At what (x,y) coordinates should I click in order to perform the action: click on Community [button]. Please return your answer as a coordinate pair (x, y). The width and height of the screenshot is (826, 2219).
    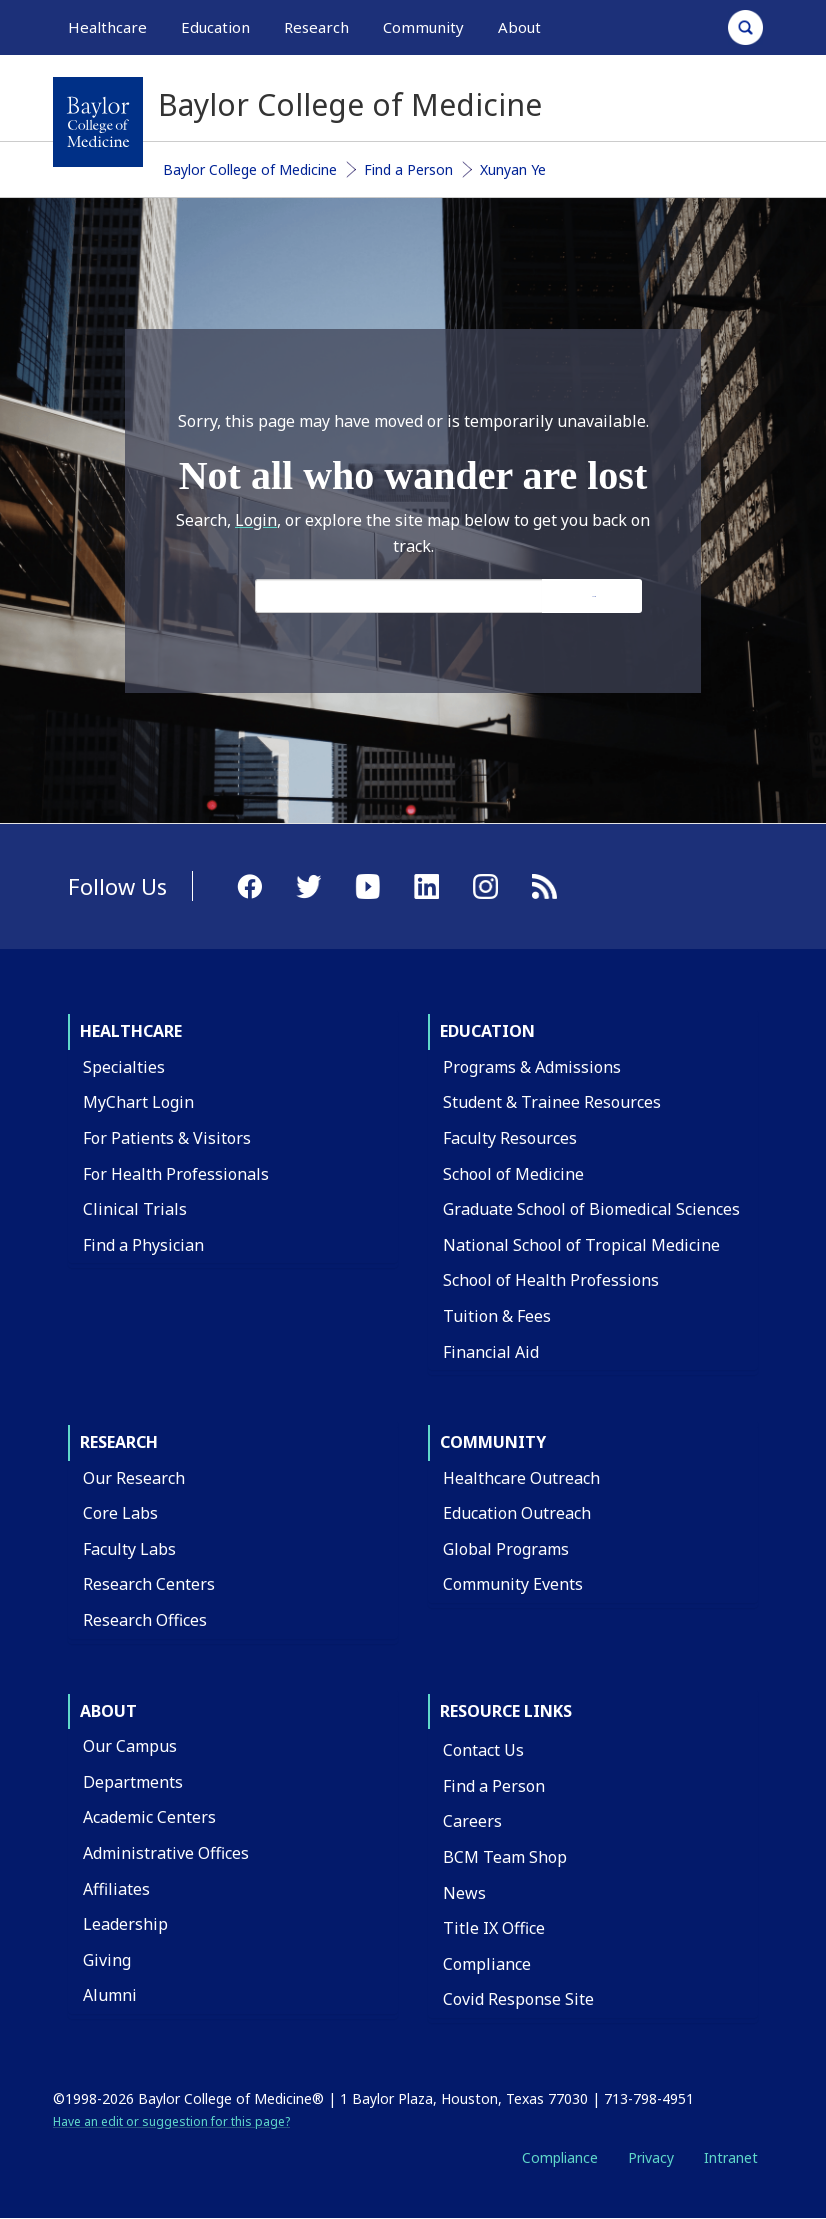
    Looking at the image, I should click on (423, 27).